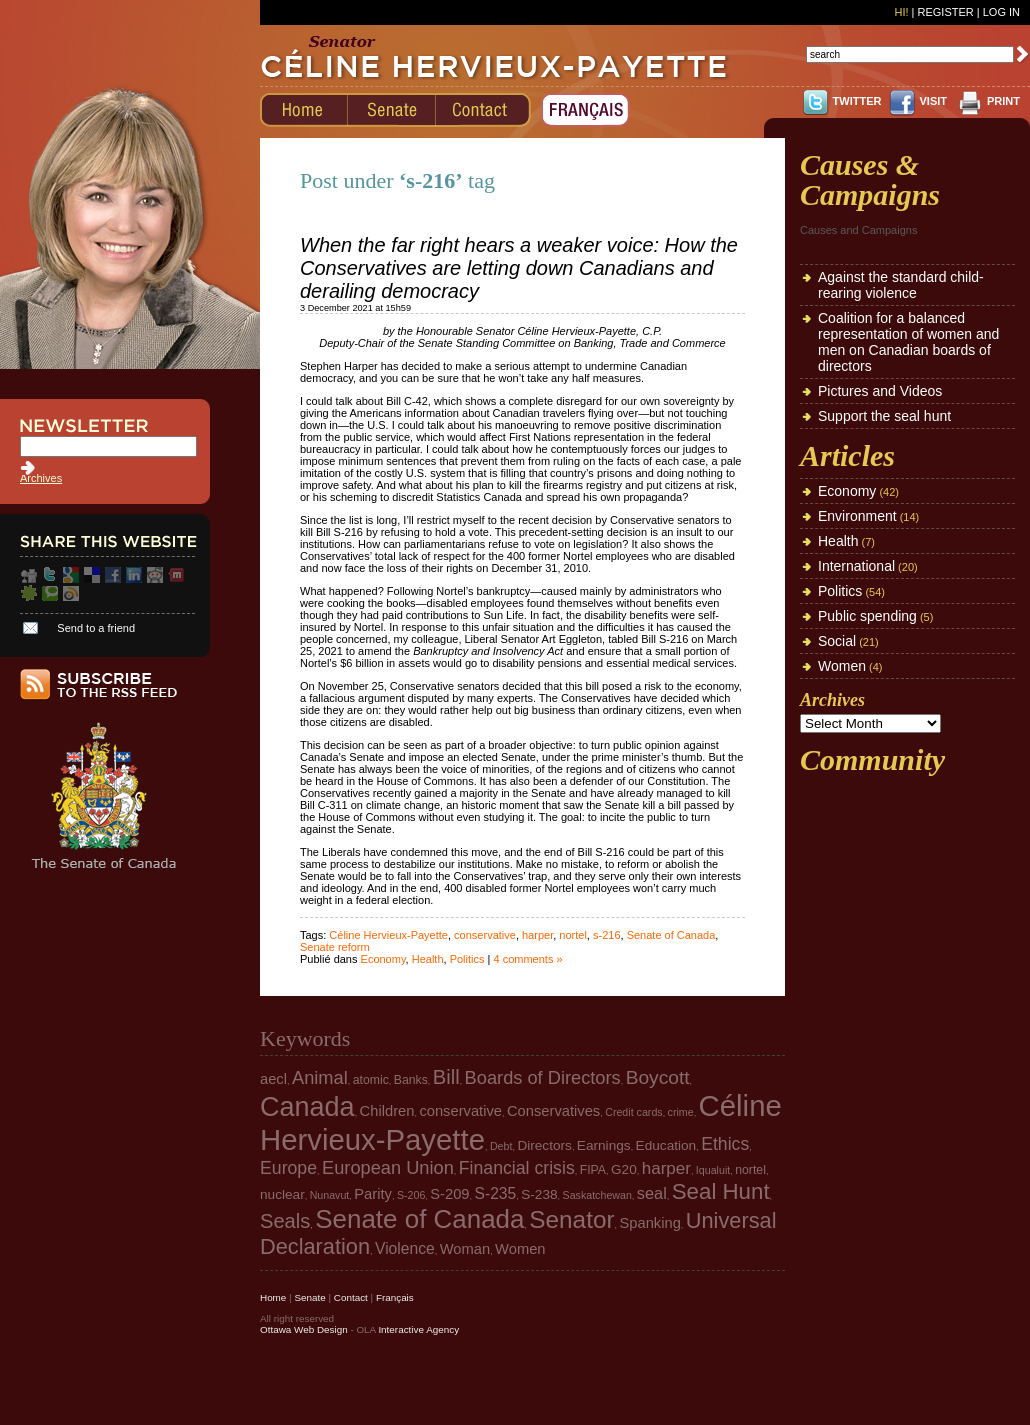 This screenshot has height=1425, width=1030. Describe the element at coordinates (335, 947) in the screenshot. I see `Senate reform` at that location.